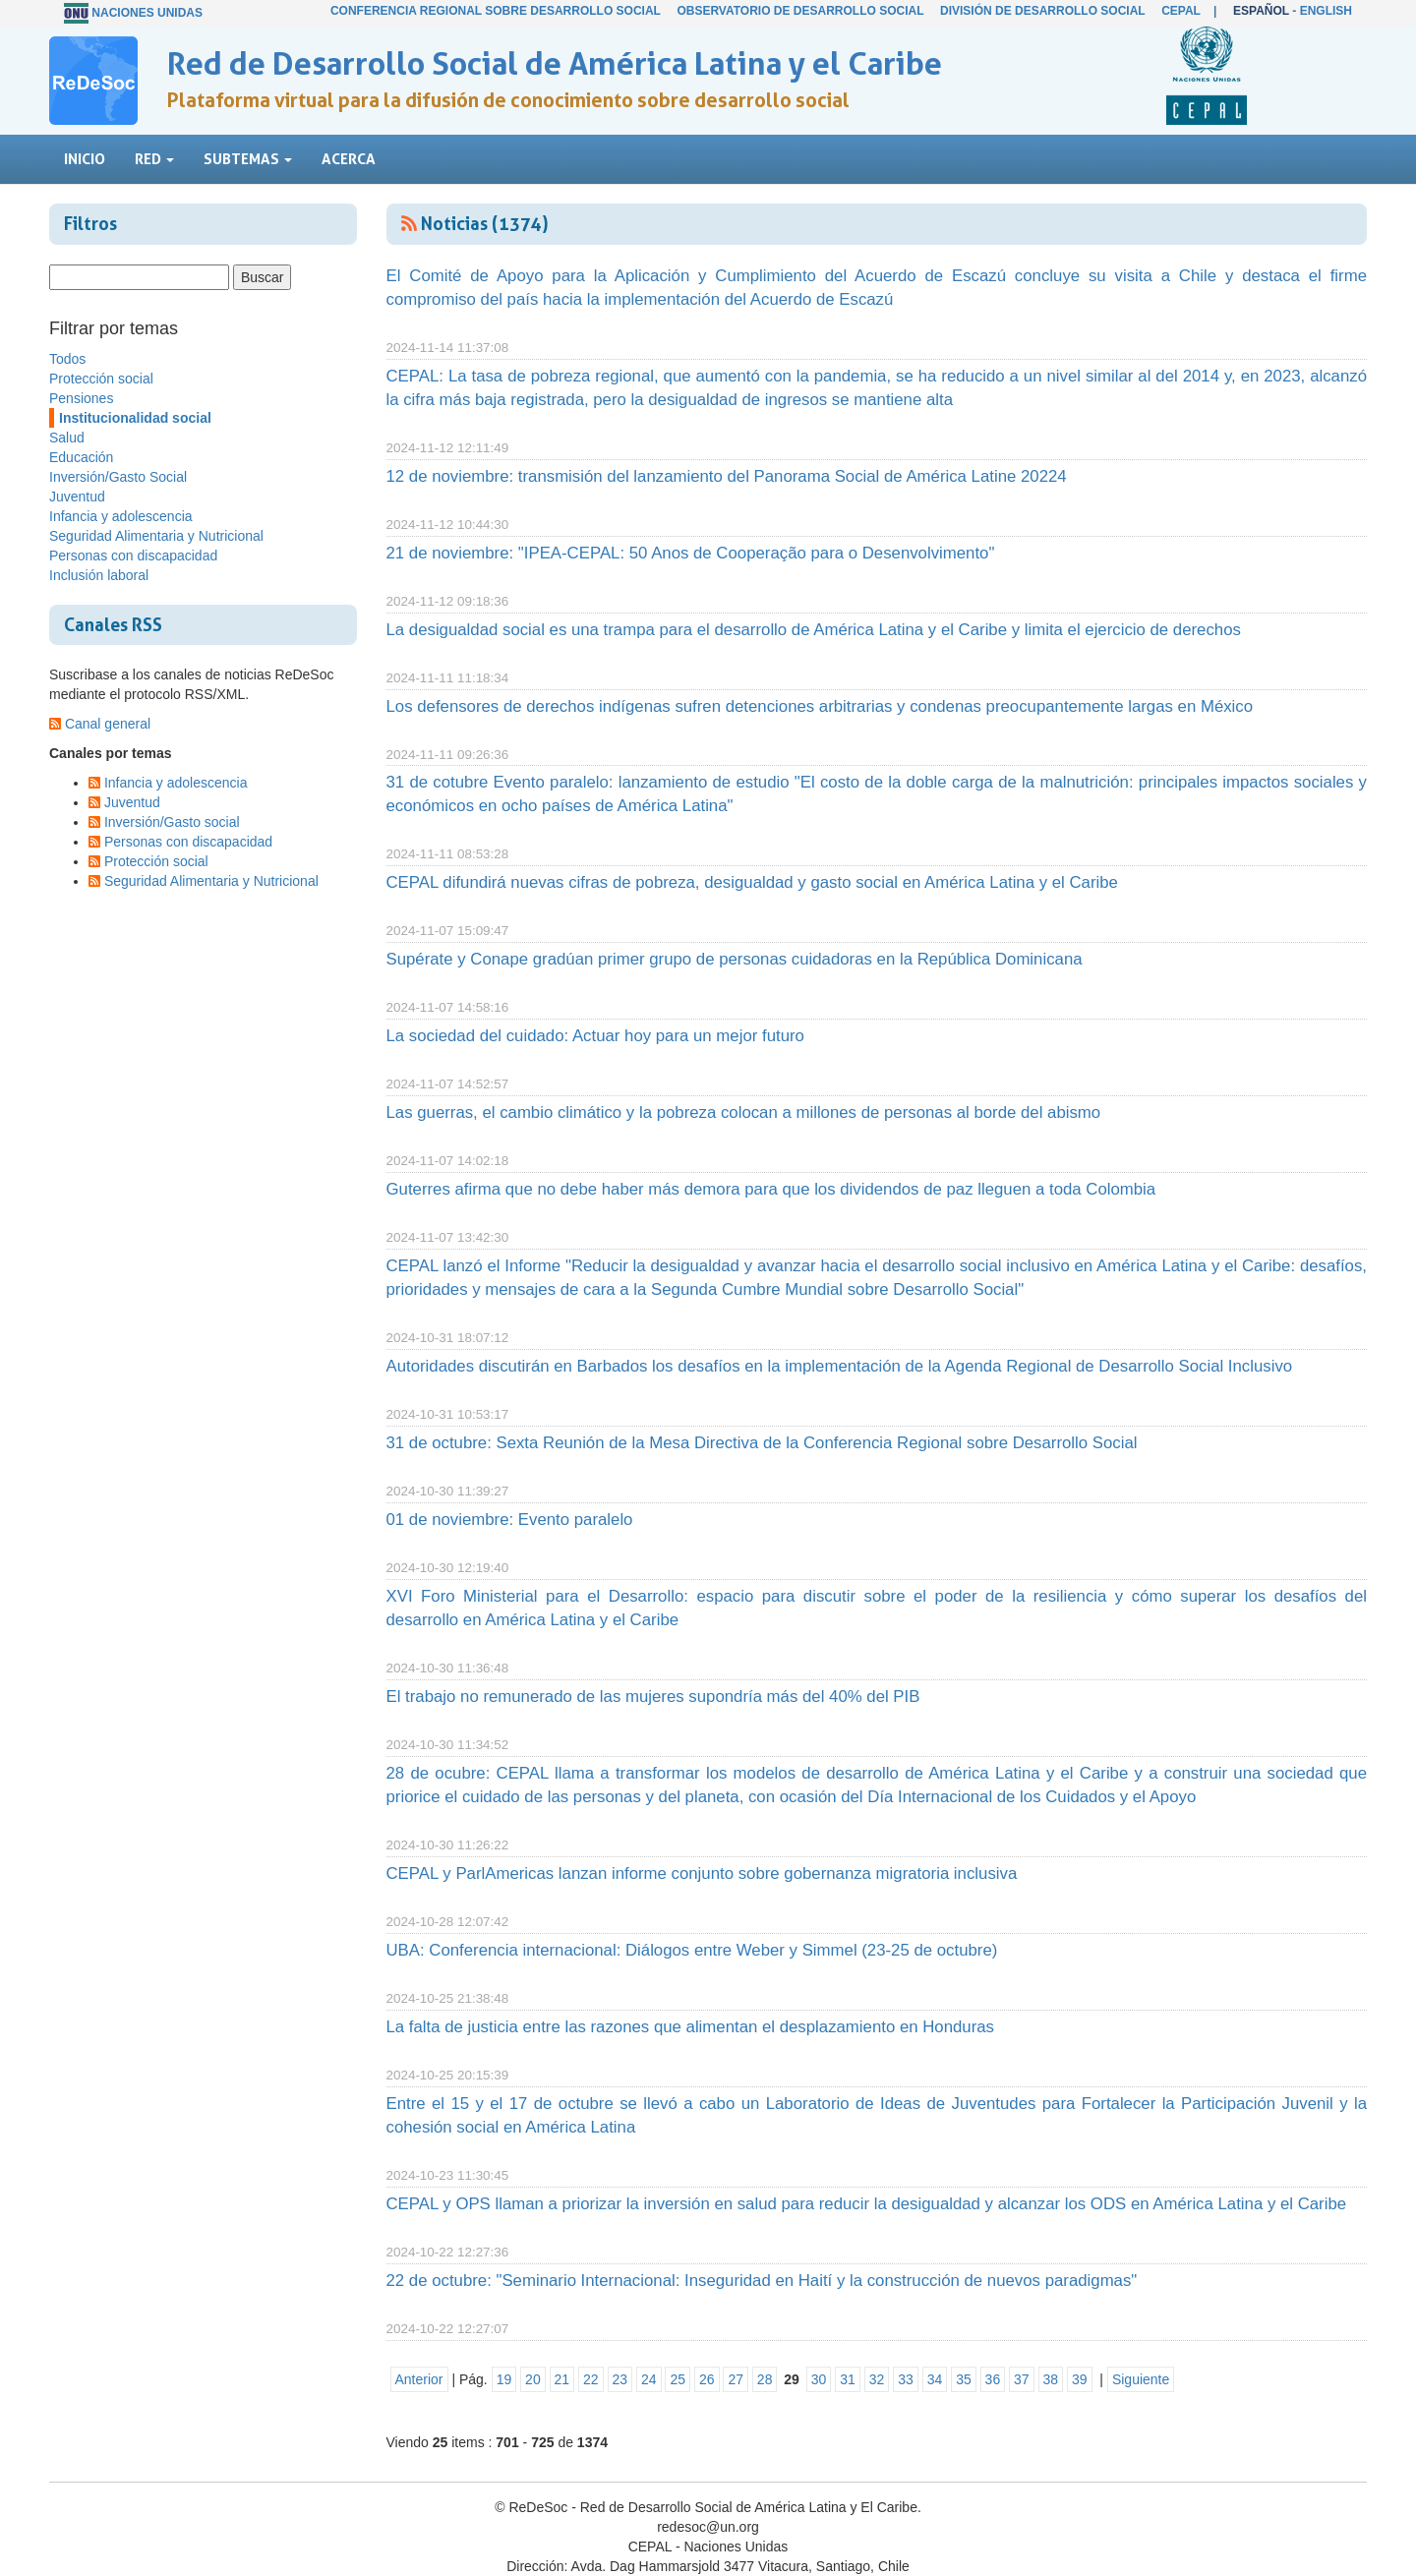 The image size is (1416, 2576). What do you see at coordinates (734, 959) in the screenshot?
I see `Supérate y Conape gradúan primer grupo de personas cuidadoras en la República Dominicana` at bounding box center [734, 959].